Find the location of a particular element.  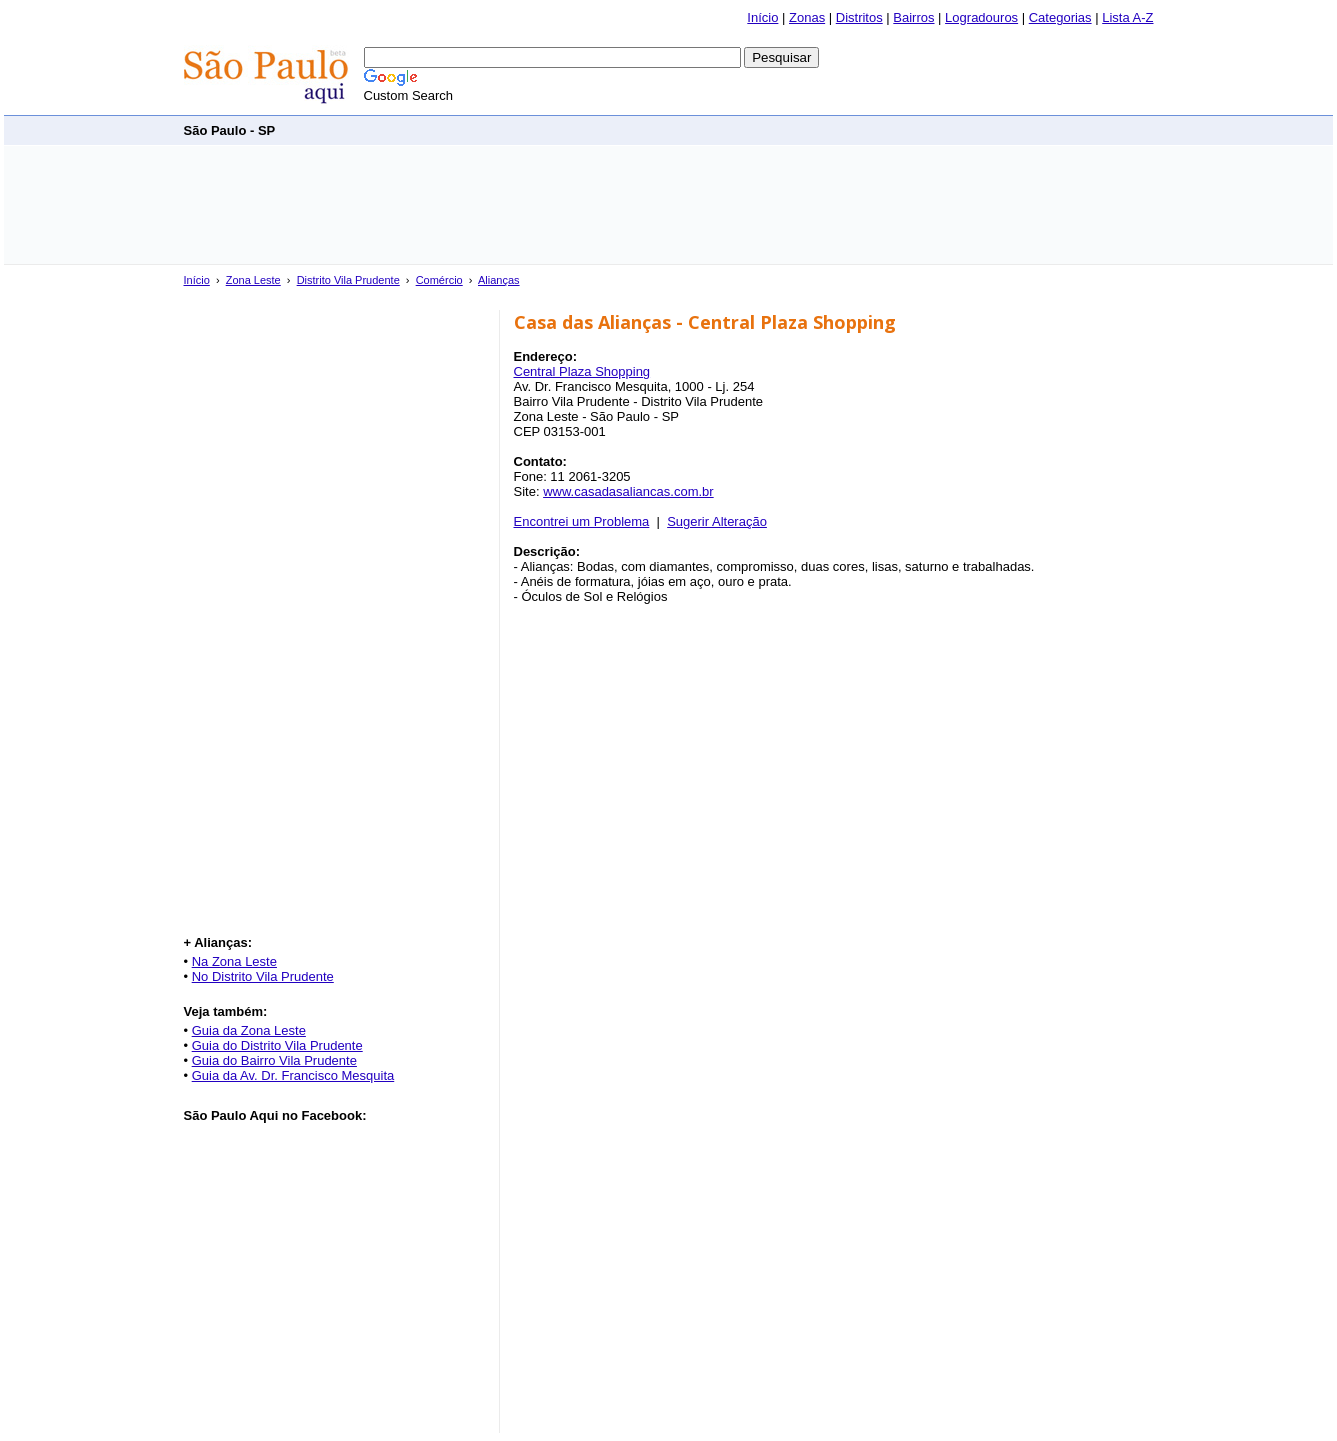

Guia do Distrito Vila Prudente is located at coordinates (277, 1045).